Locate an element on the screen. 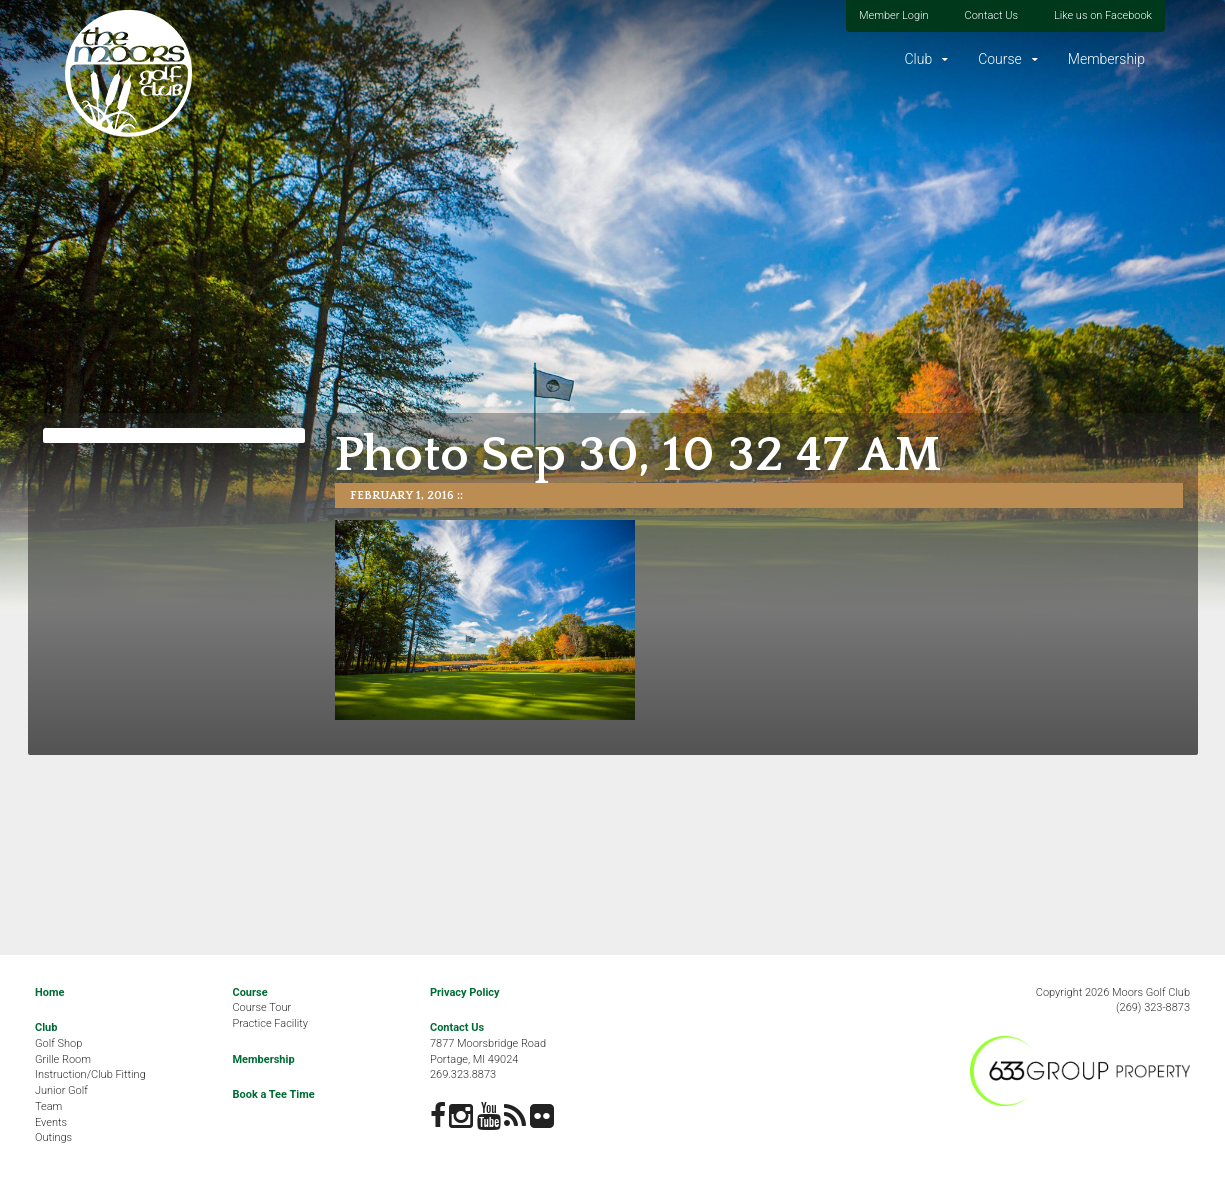 This screenshot has height=1196, width=1225. 7877 Moorsbridge RoadPortage, MI 49024269.323.8873 is located at coordinates (488, 1059).